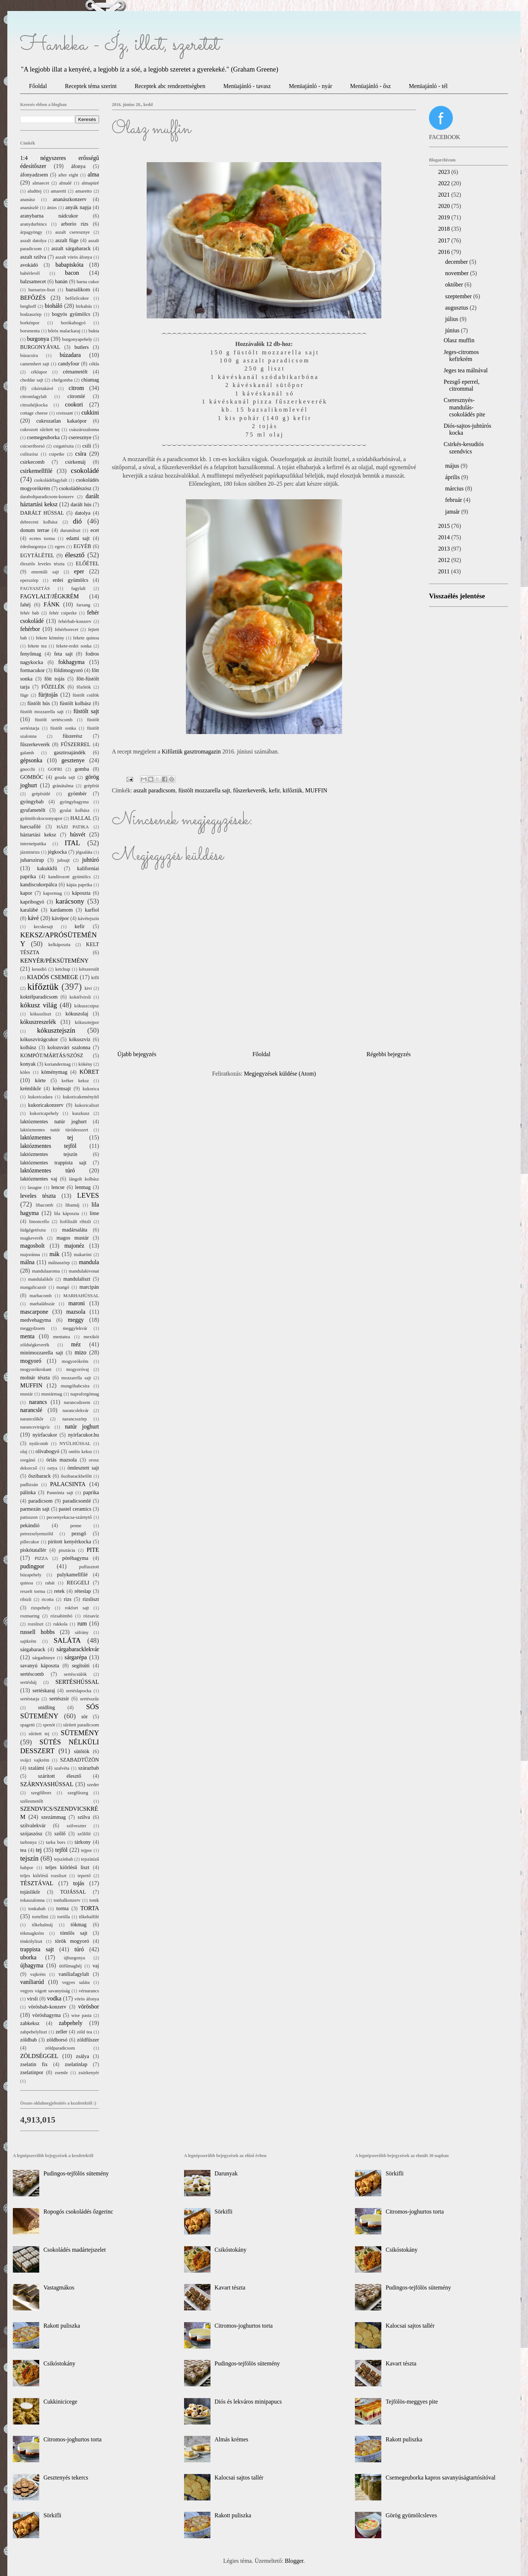  Describe the element at coordinates (33, 1825) in the screenshot. I see `szilvalekvár` at that location.